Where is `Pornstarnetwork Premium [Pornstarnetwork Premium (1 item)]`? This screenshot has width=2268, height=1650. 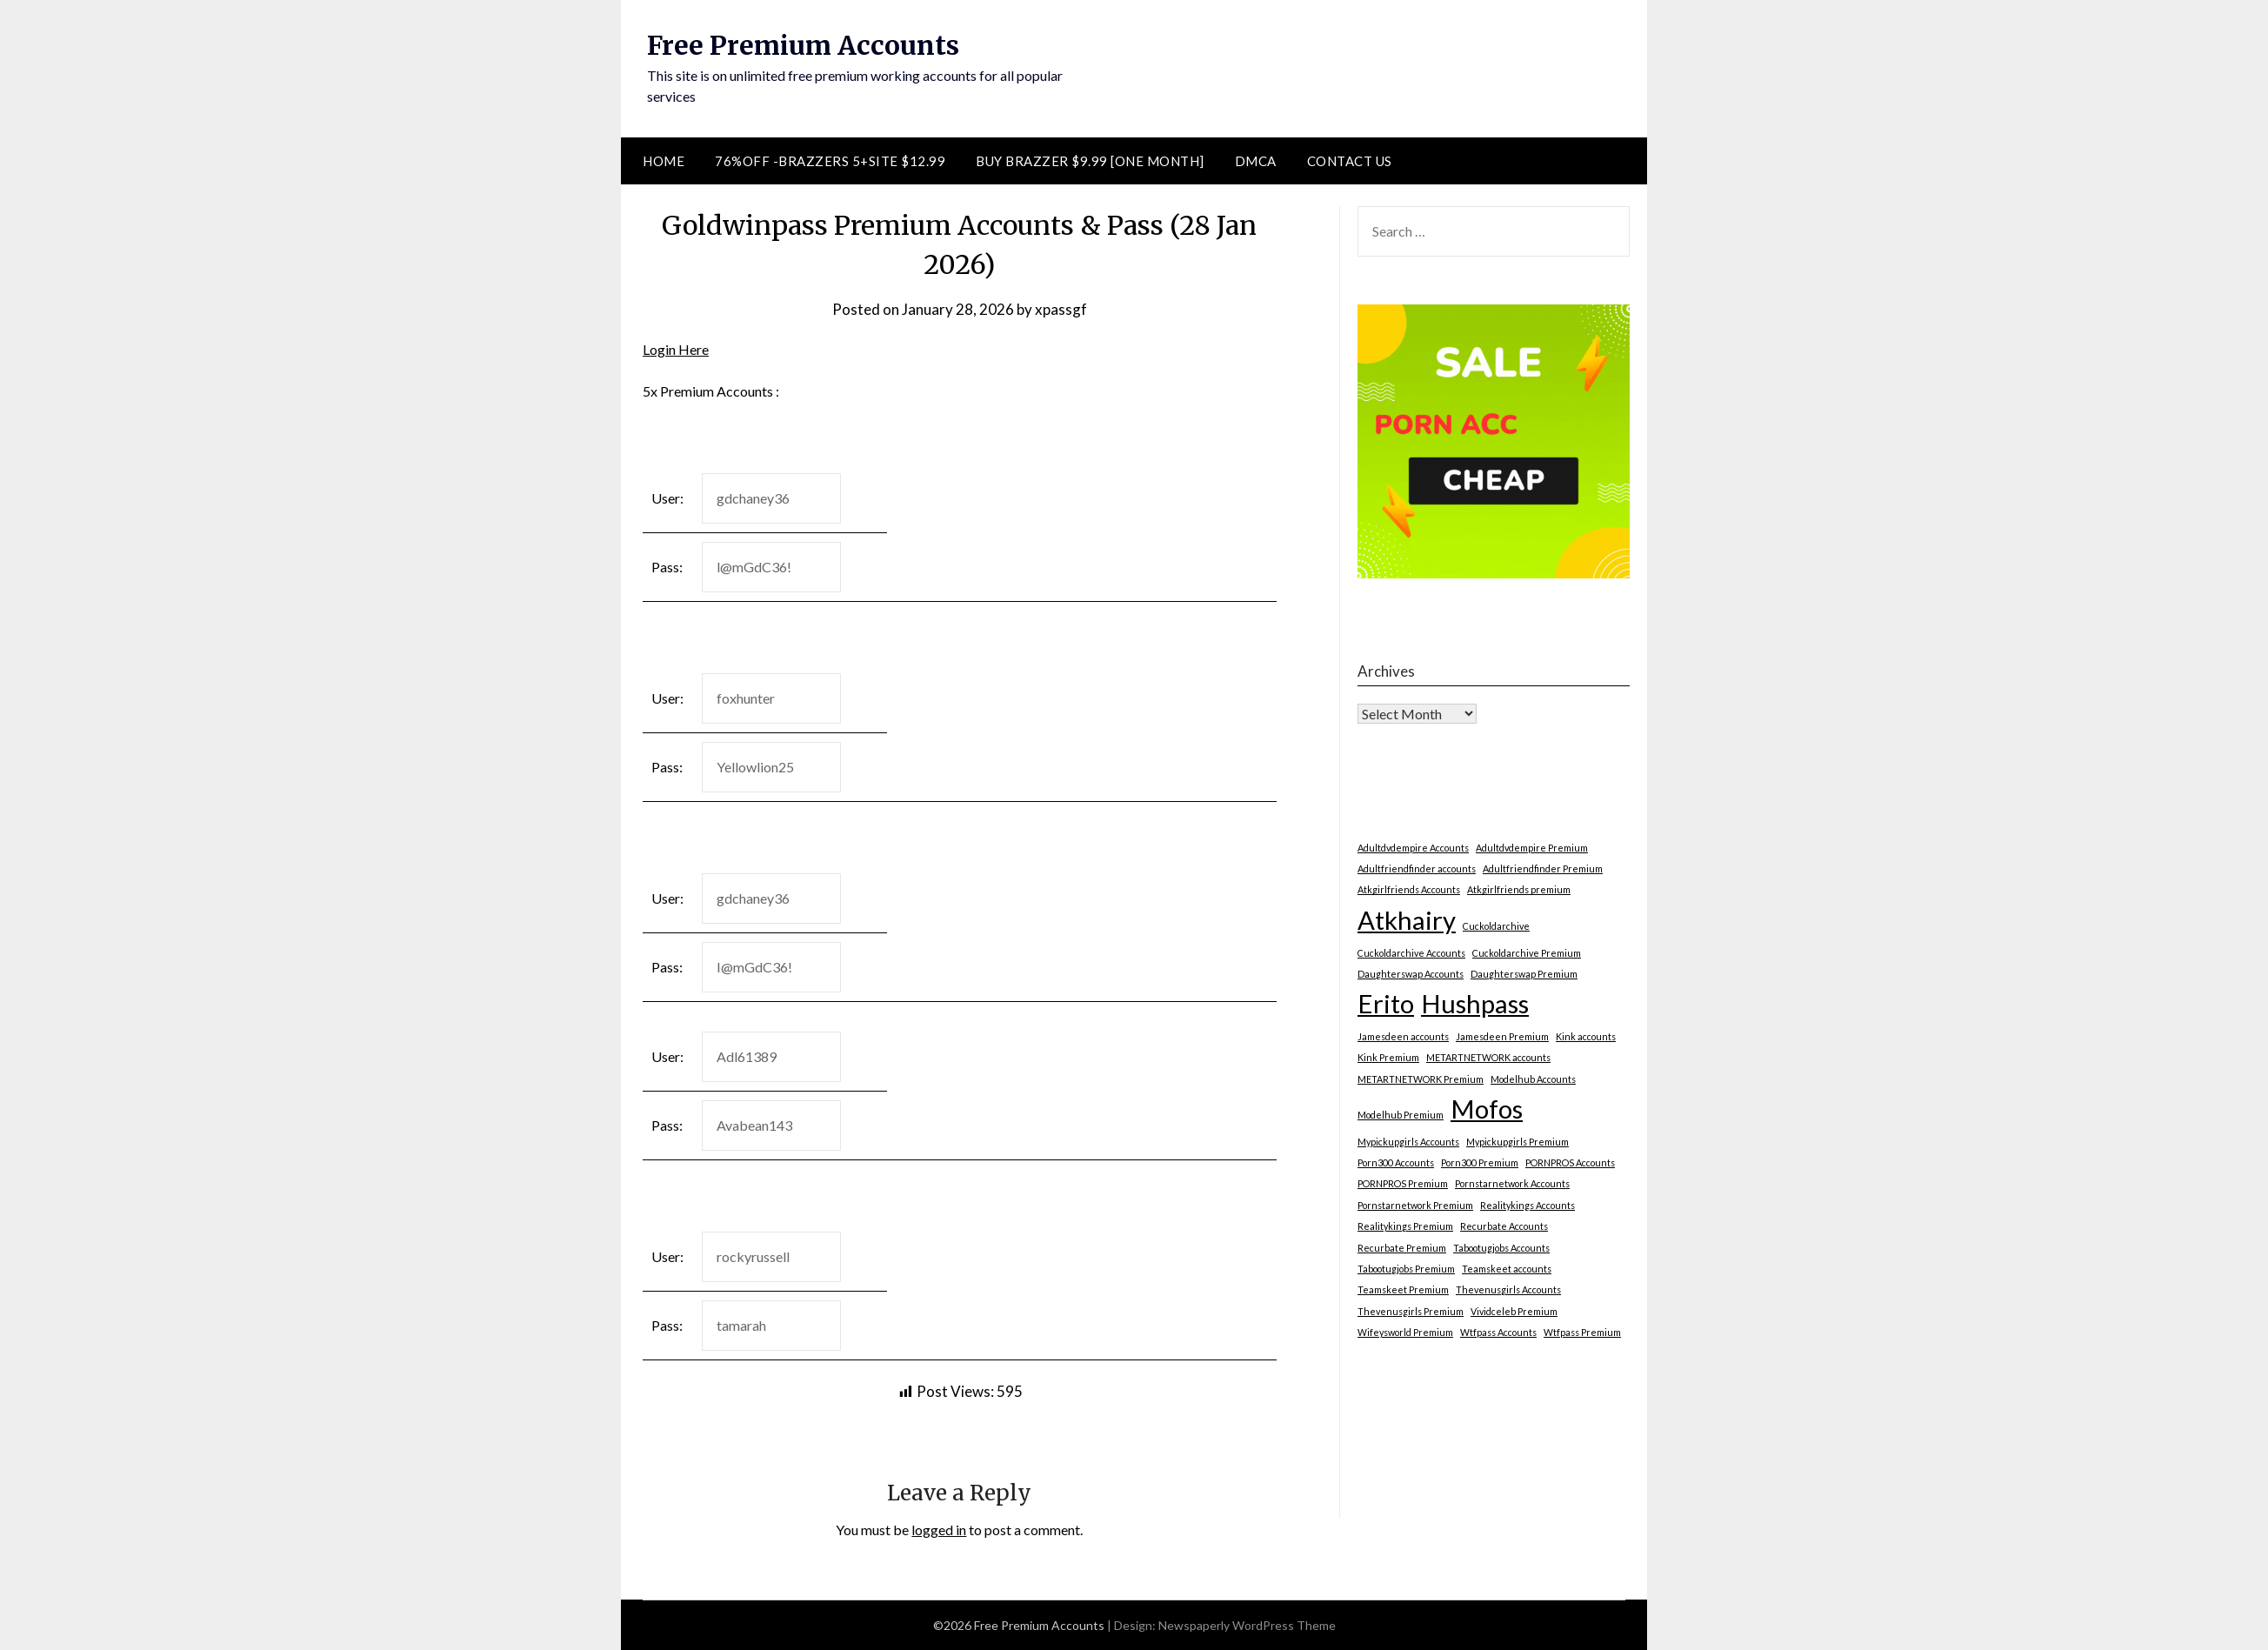 Pornstarnetwork Premium [Pornstarnetwork Premium (1 item)] is located at coordinates (1415, 1205).